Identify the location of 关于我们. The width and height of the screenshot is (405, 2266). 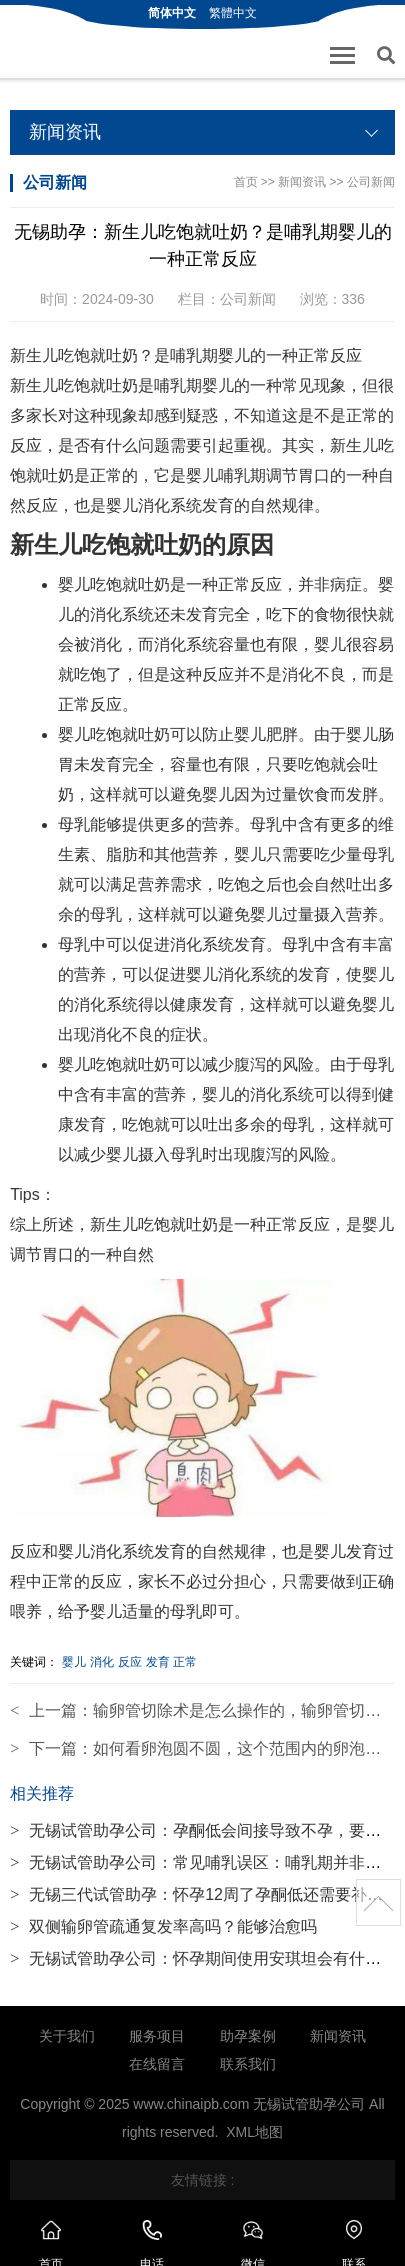
(67, 2036).